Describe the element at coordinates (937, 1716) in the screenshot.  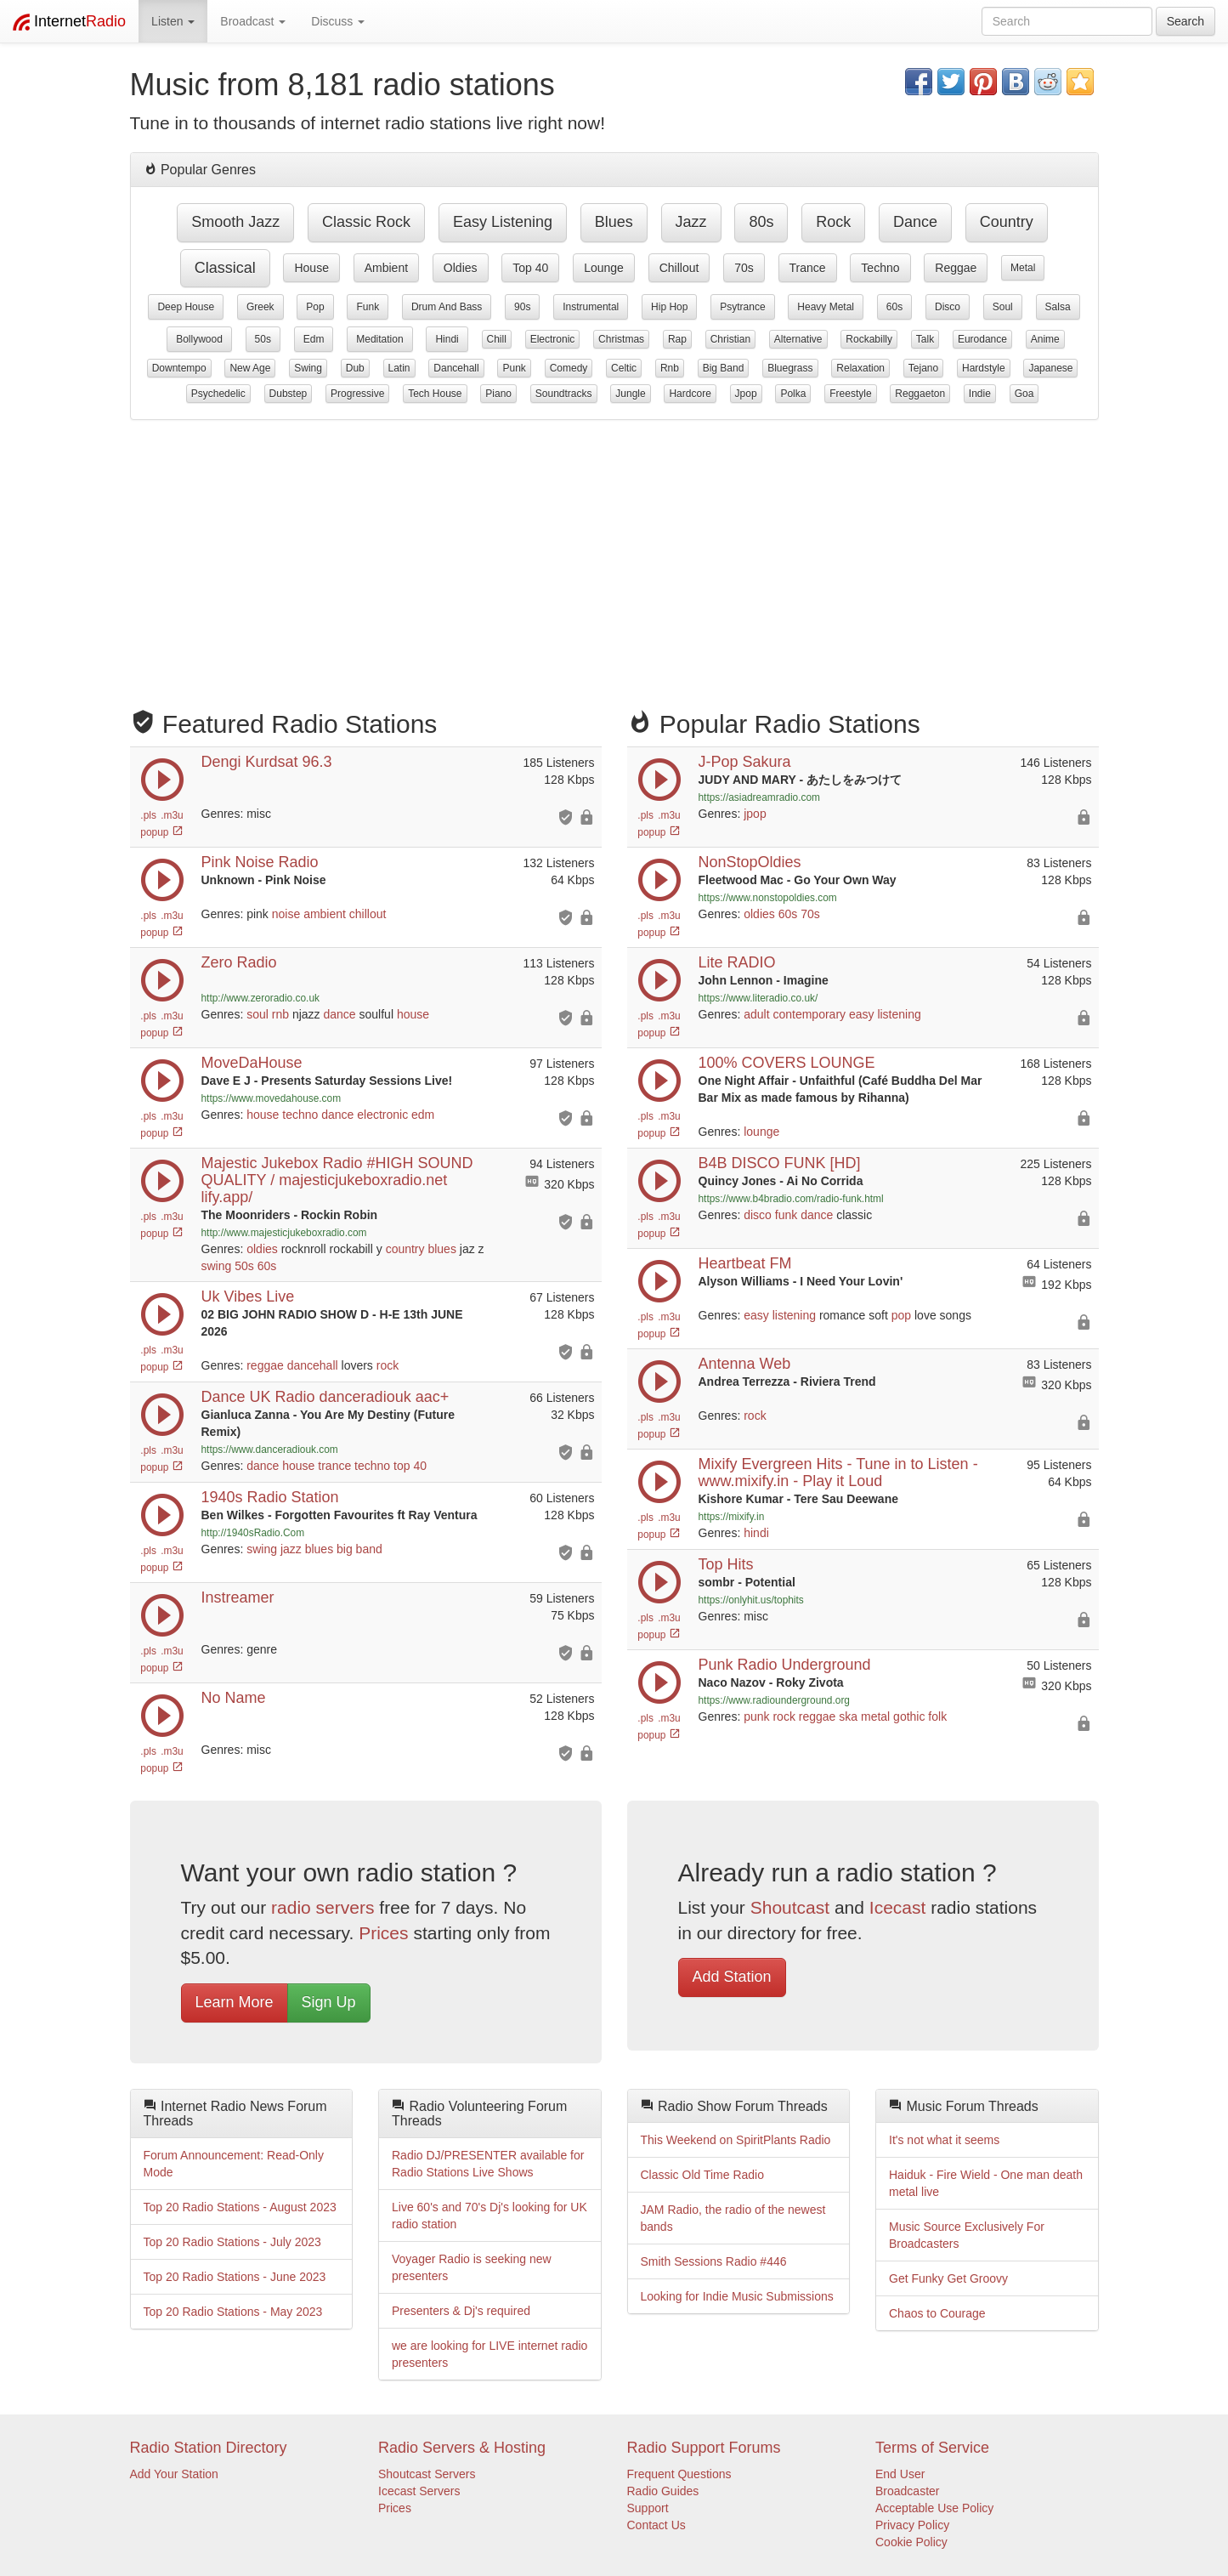
I see `folk` at that location.